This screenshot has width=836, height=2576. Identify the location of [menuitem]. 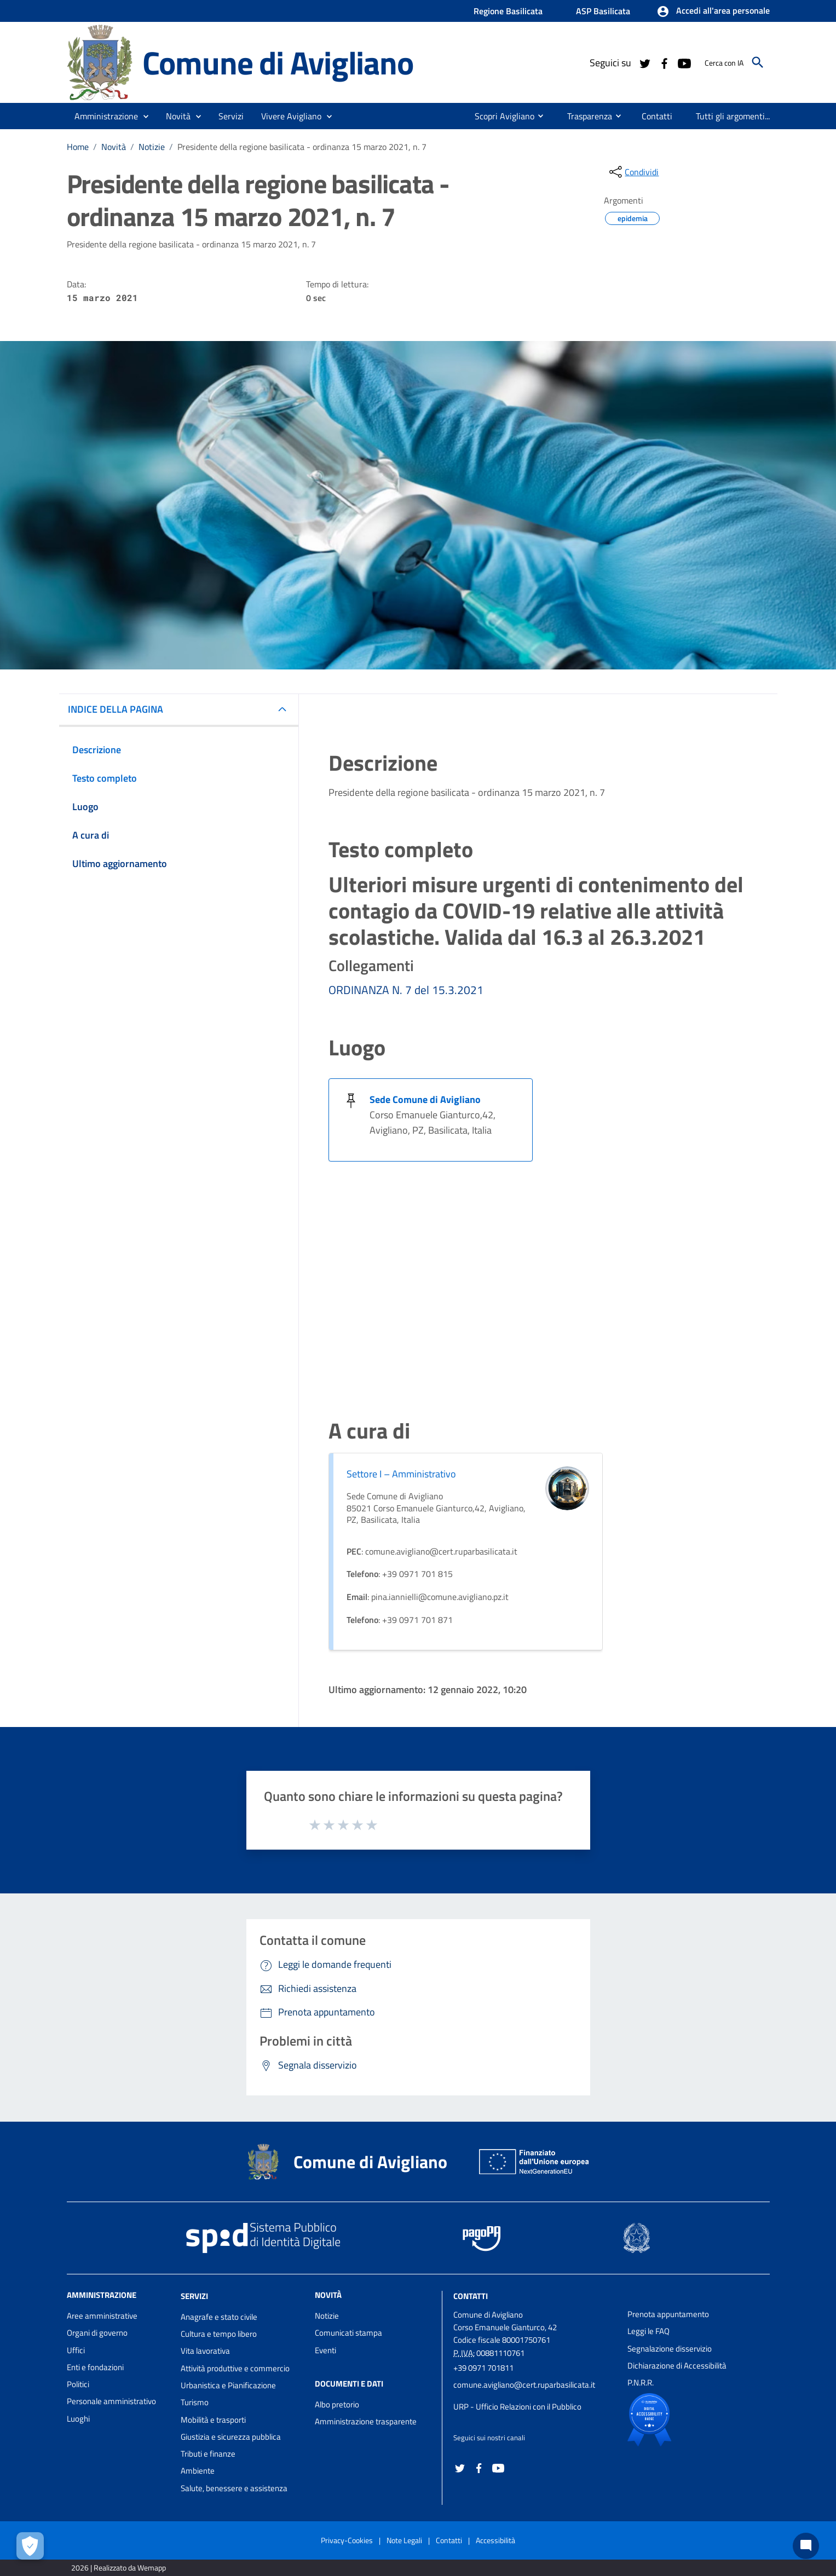
(500, 116).